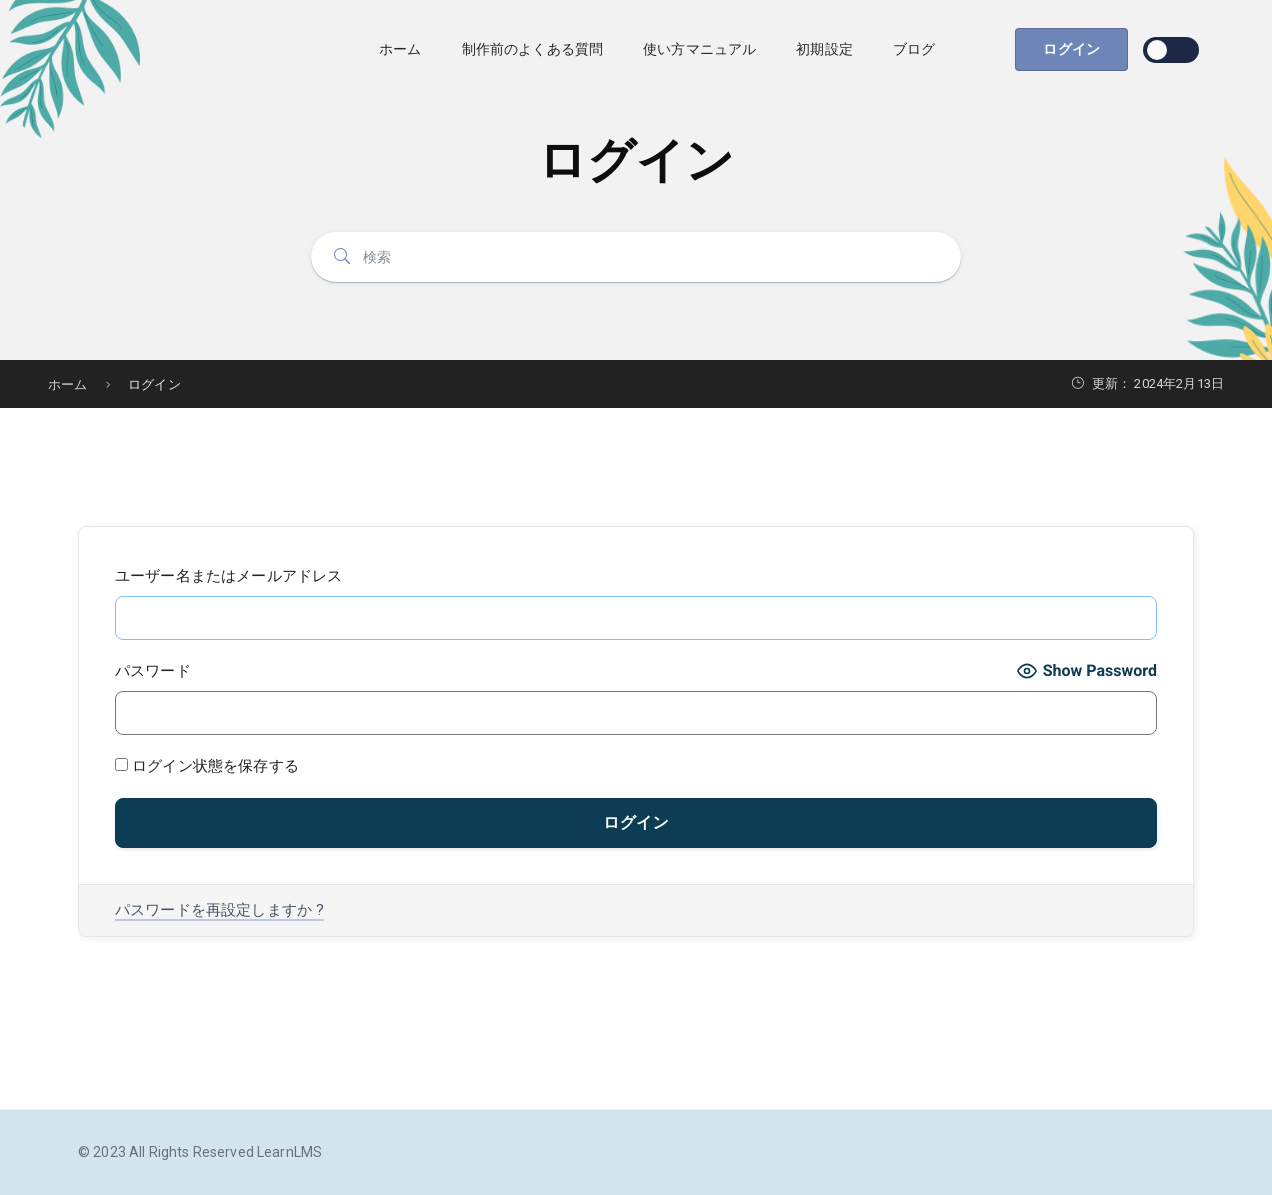 The height and width of the screenshot is (1195, 1272). What do you see at coordinates (824, 49) in the screenshot?
I see `初期設定` at bounding box center [824, 49].